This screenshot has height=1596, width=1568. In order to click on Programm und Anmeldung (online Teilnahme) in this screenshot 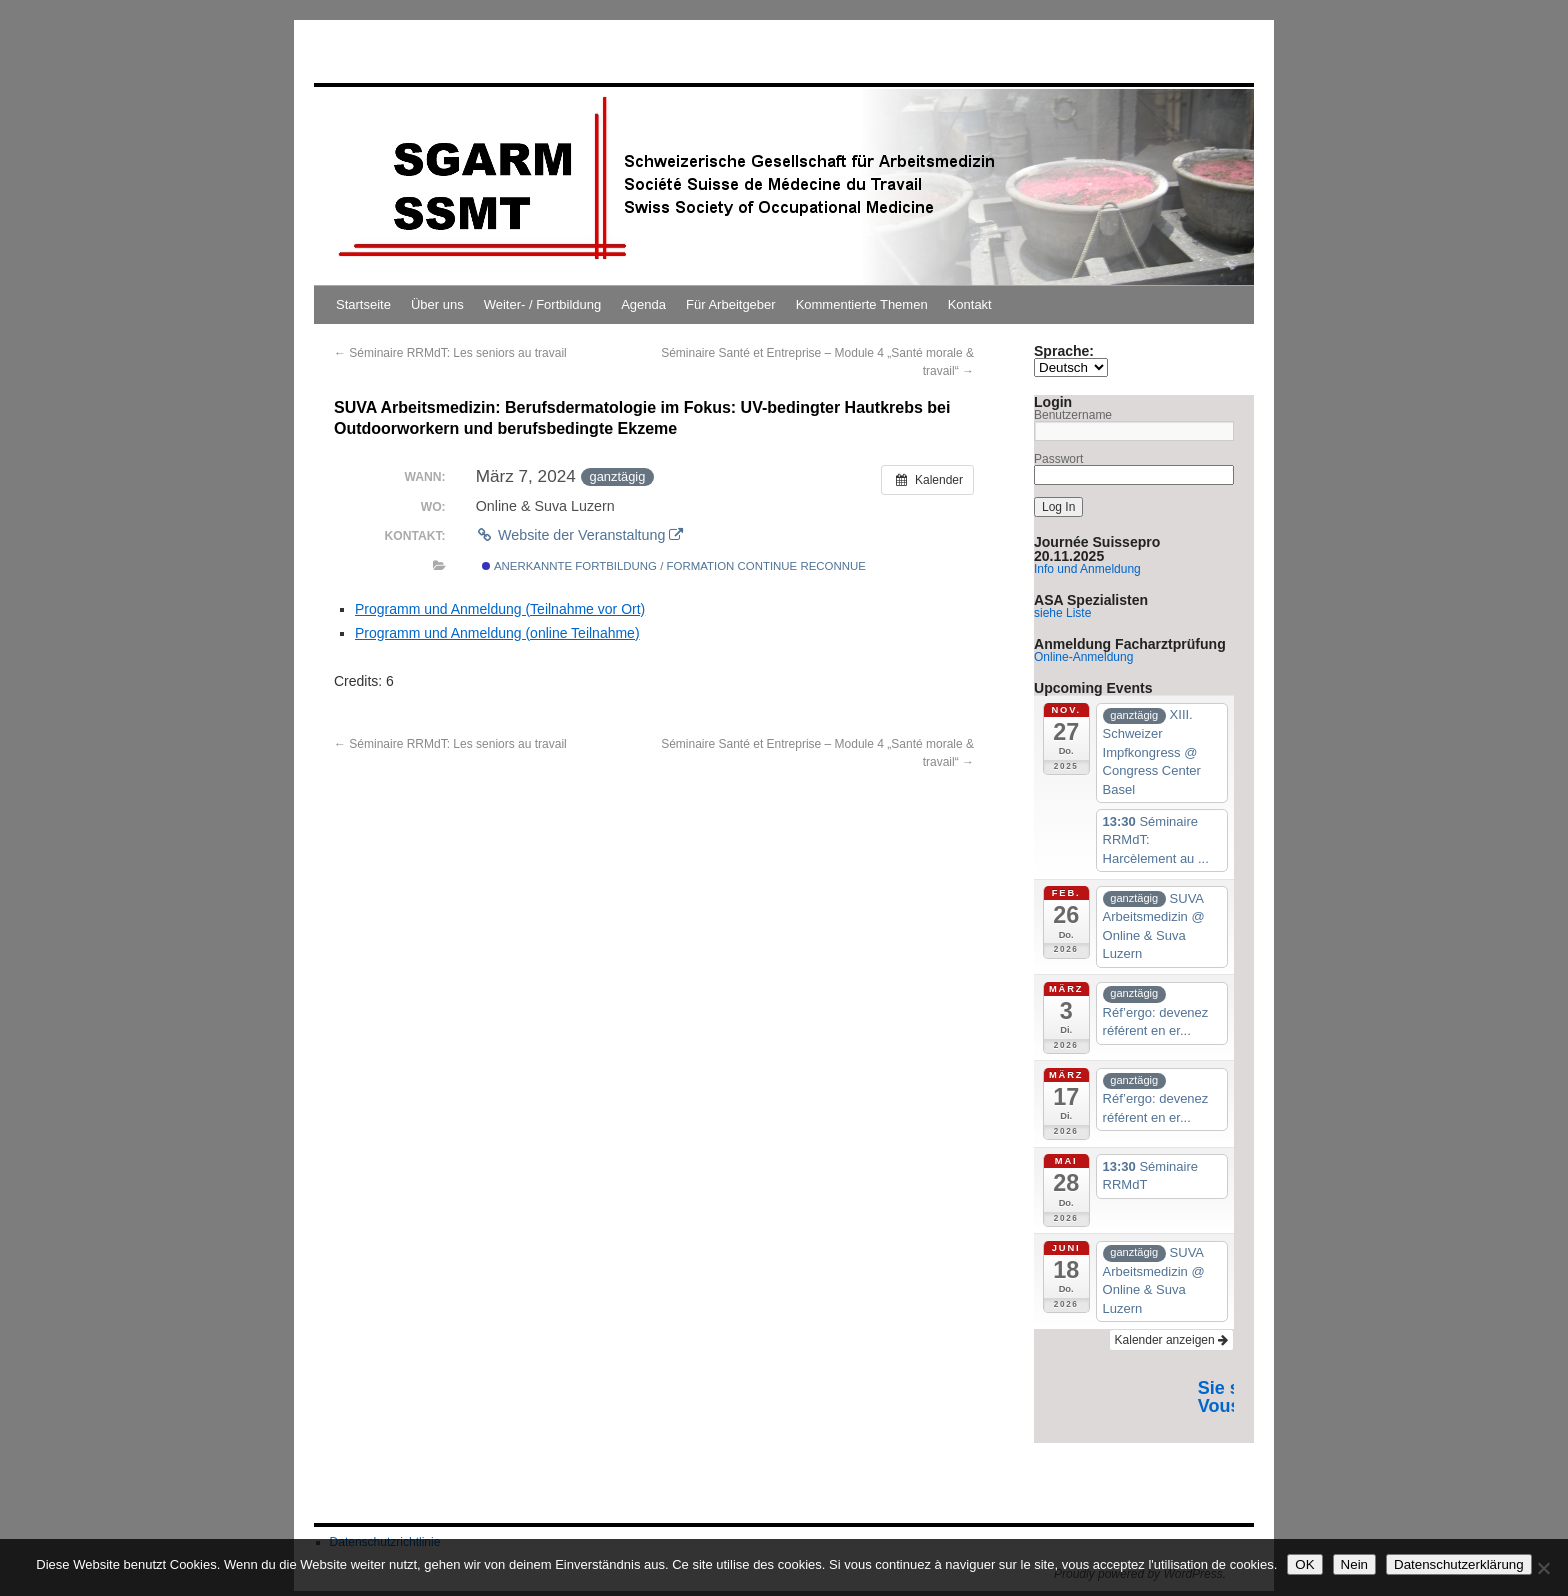, I will do `click(497, 633)`.